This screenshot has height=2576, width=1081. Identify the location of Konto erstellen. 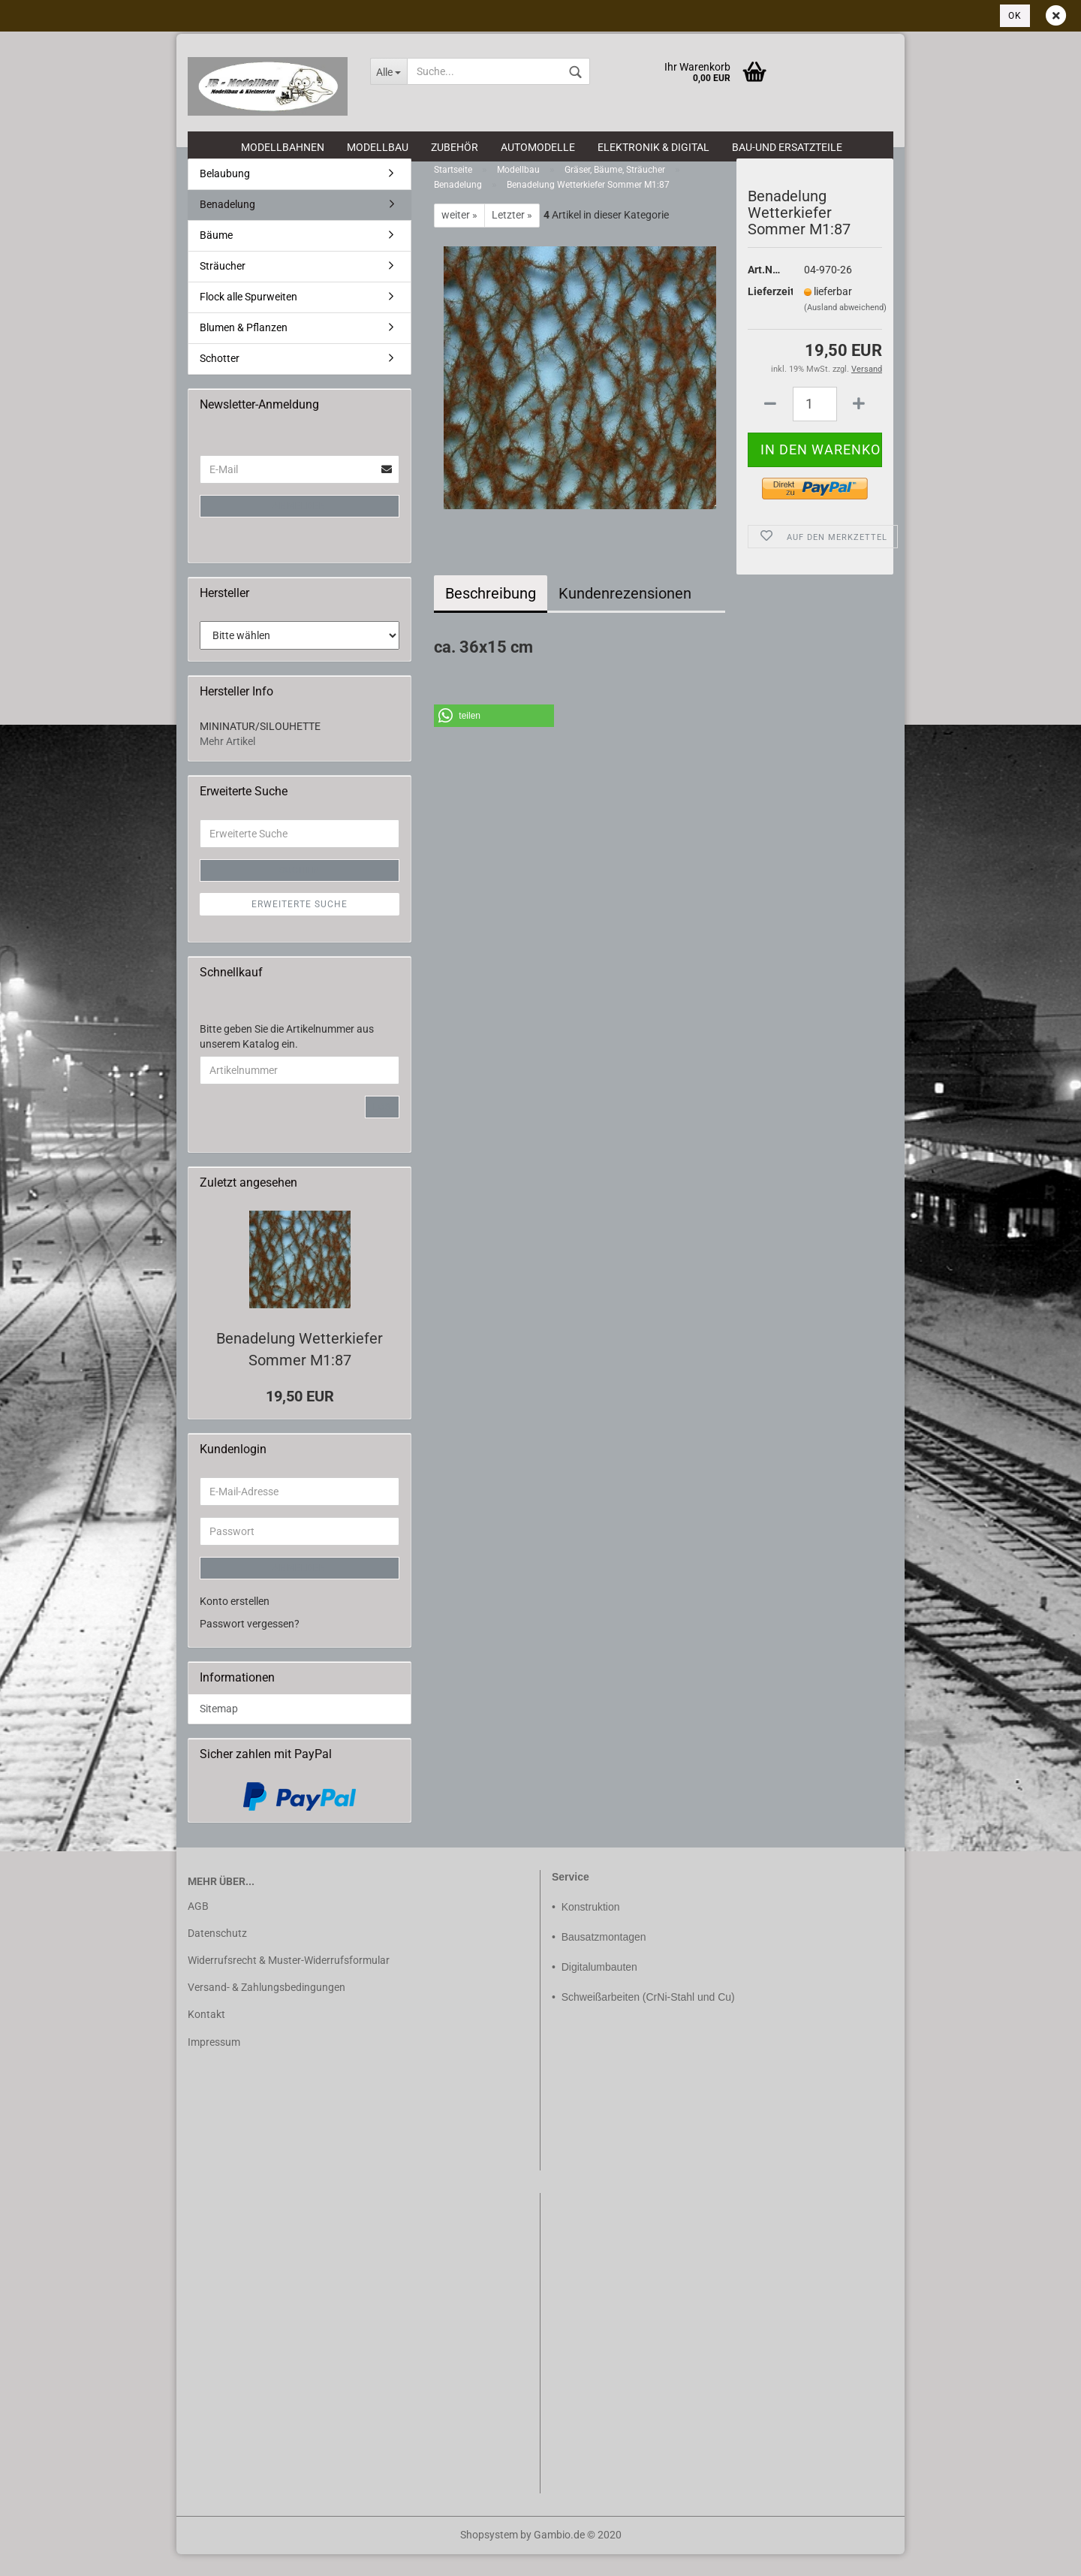
(234, 1622).